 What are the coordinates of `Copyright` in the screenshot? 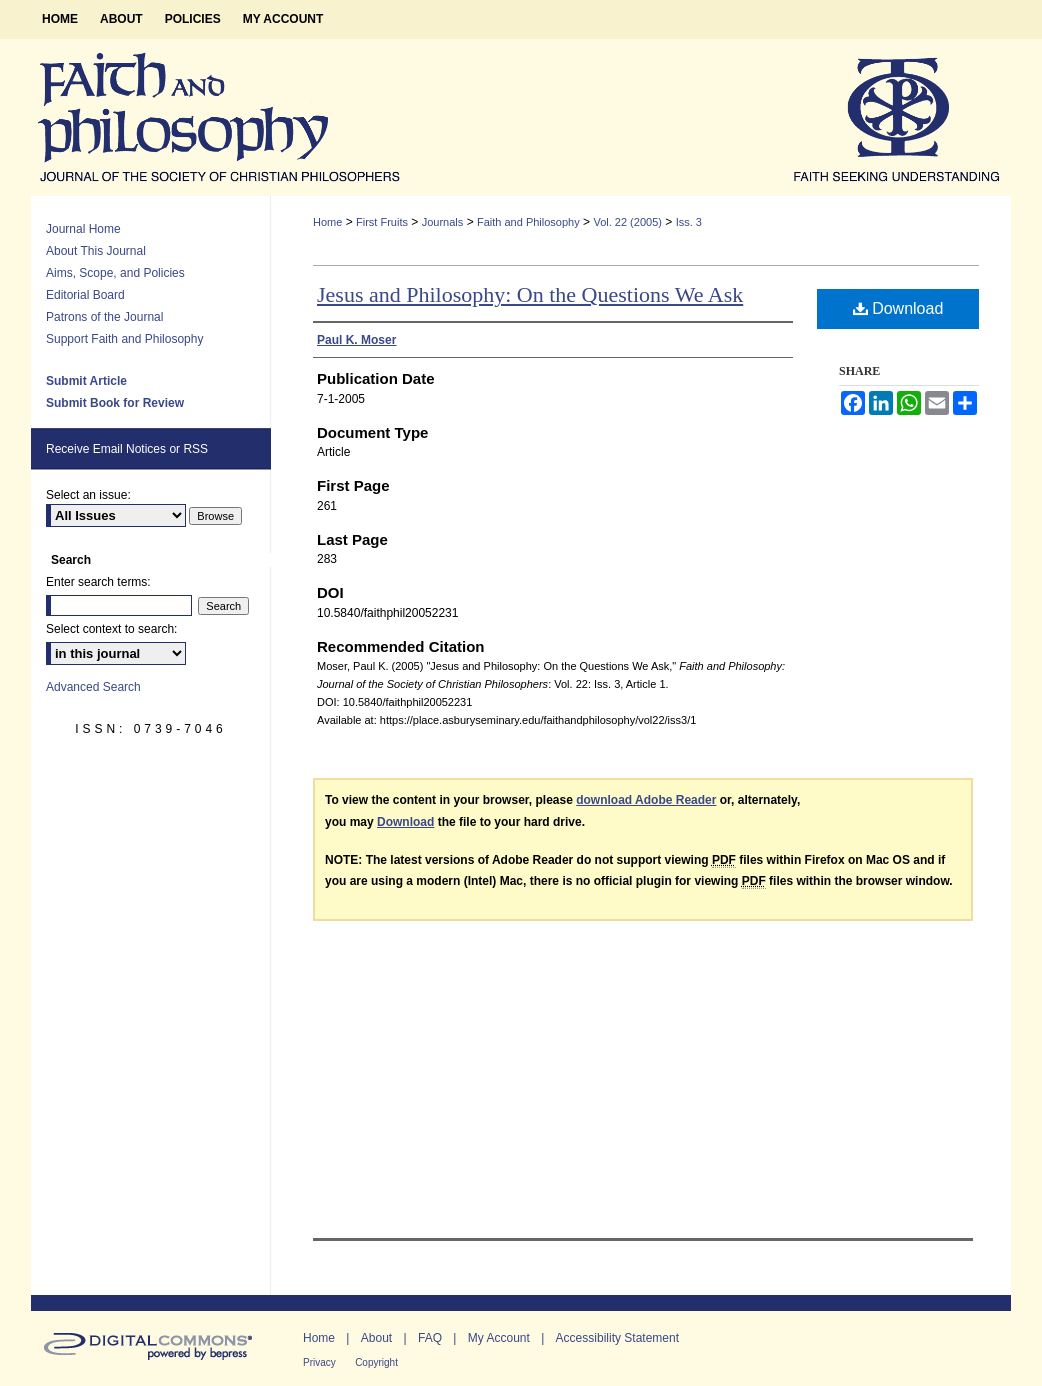 It's located at (376, 1362).